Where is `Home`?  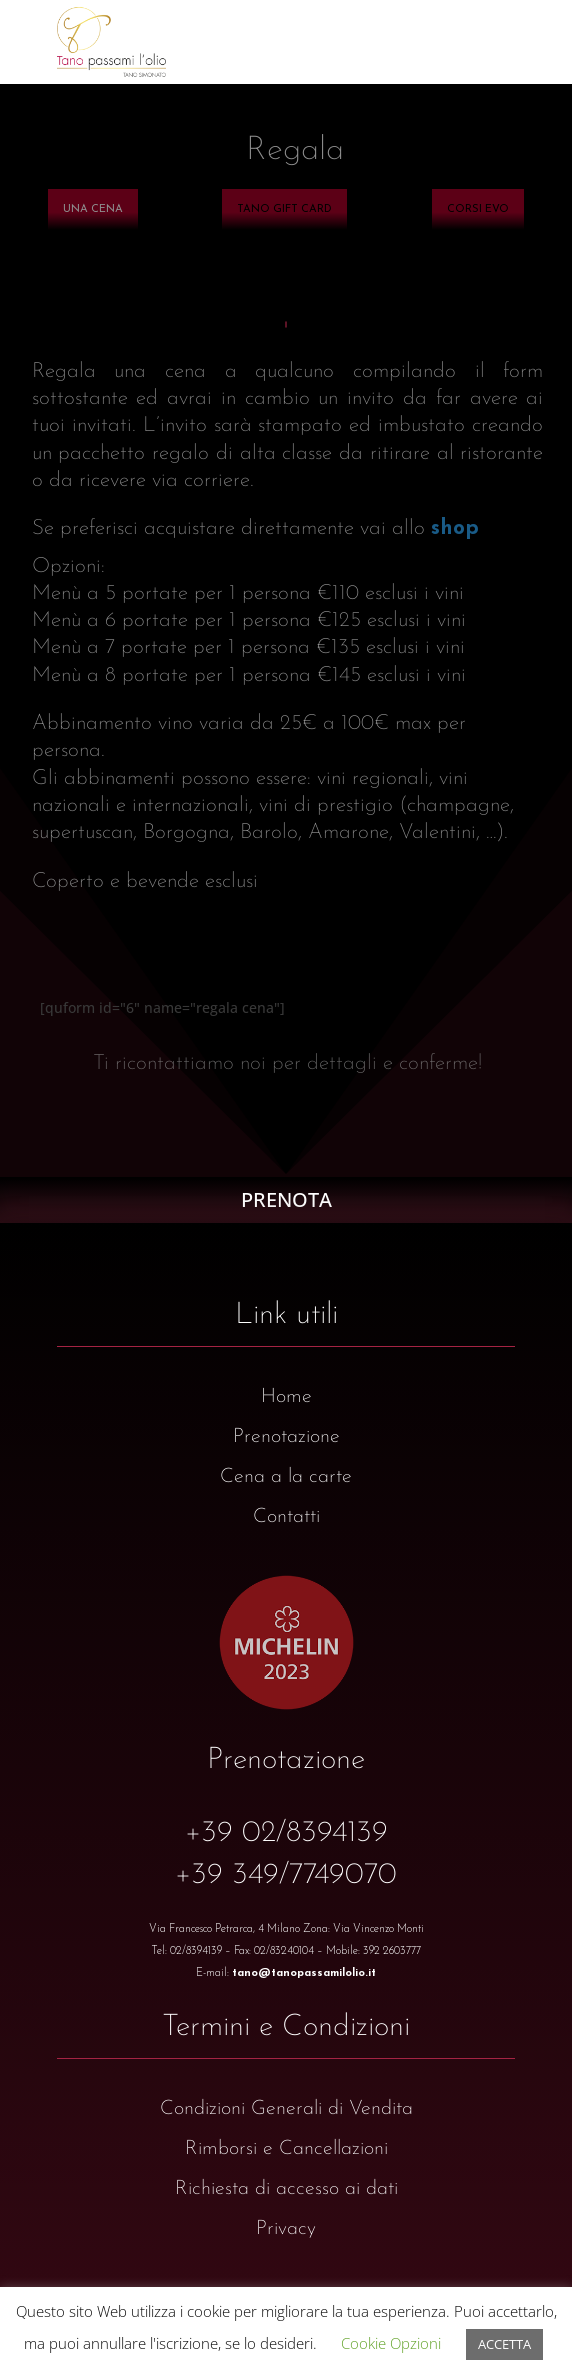
Home is located at coordinates (286, 1397).